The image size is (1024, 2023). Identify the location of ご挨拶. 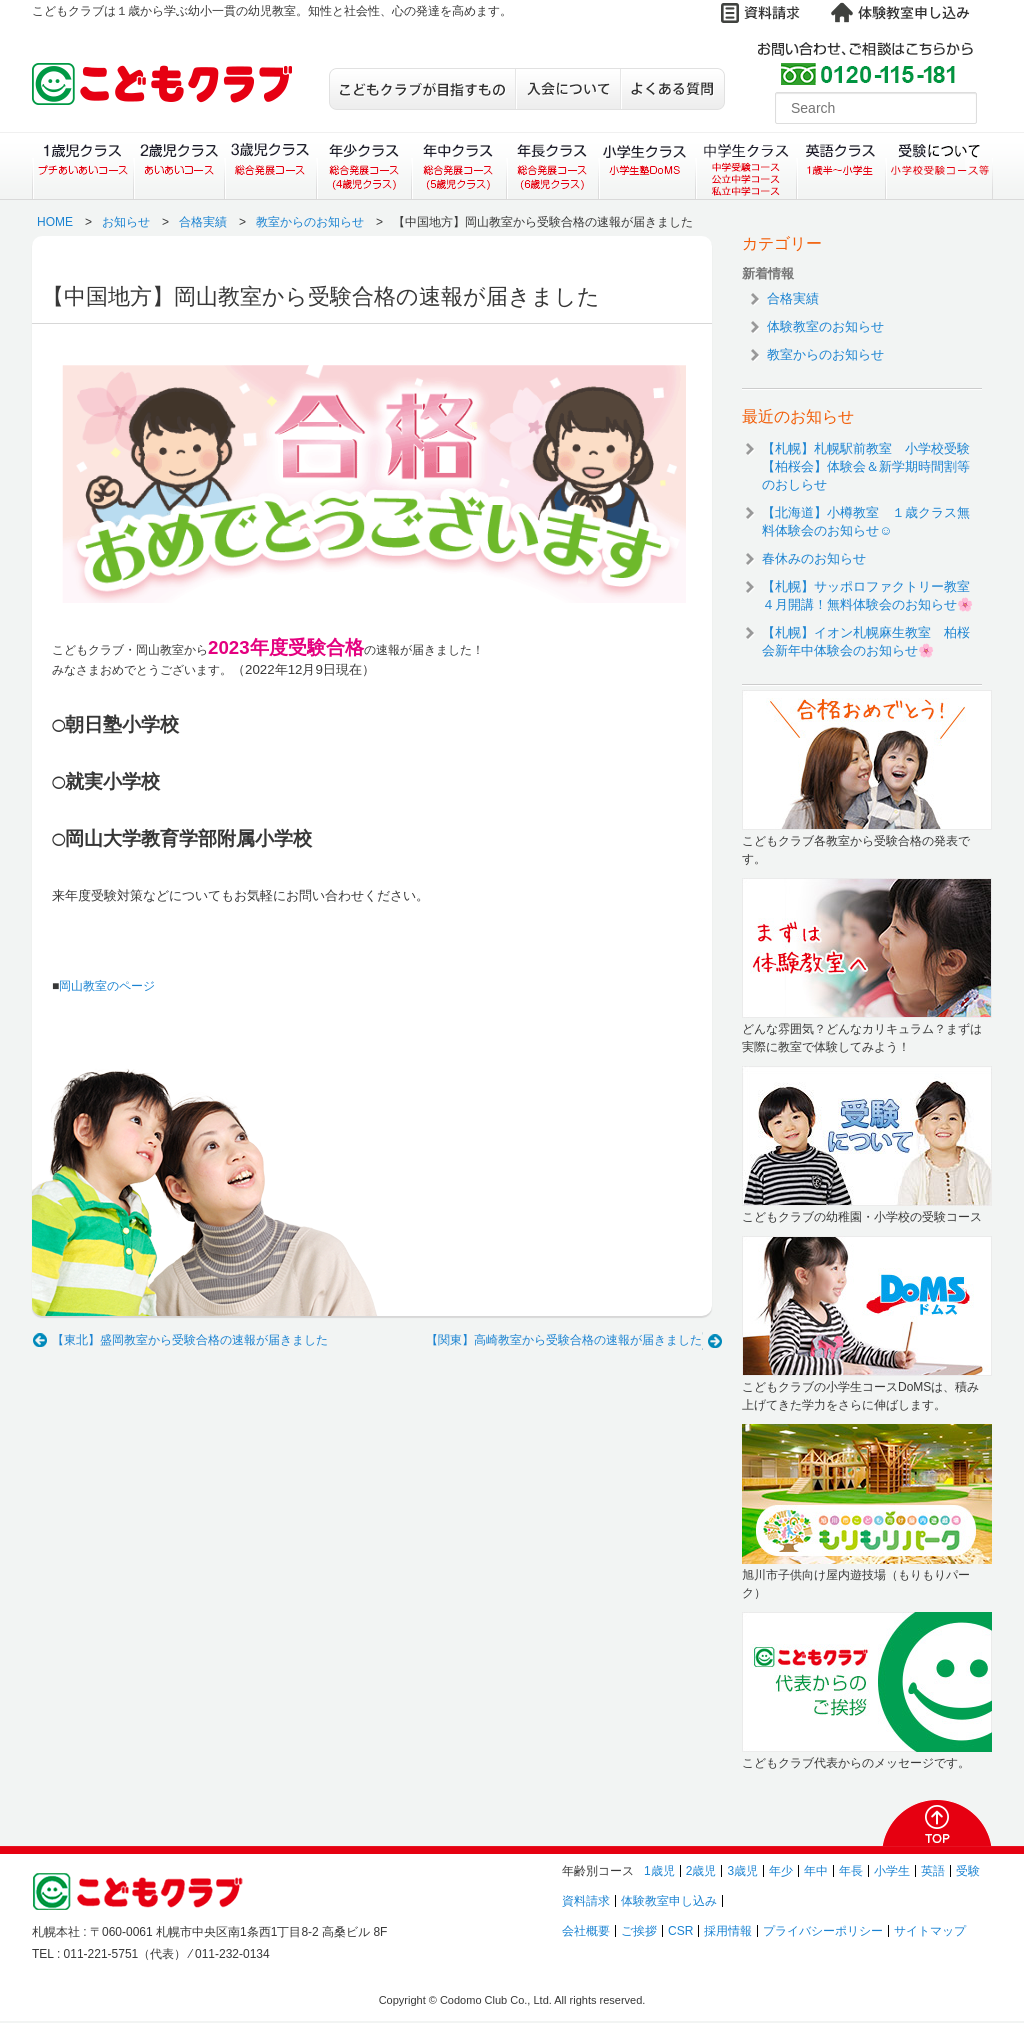
(639, 1931).